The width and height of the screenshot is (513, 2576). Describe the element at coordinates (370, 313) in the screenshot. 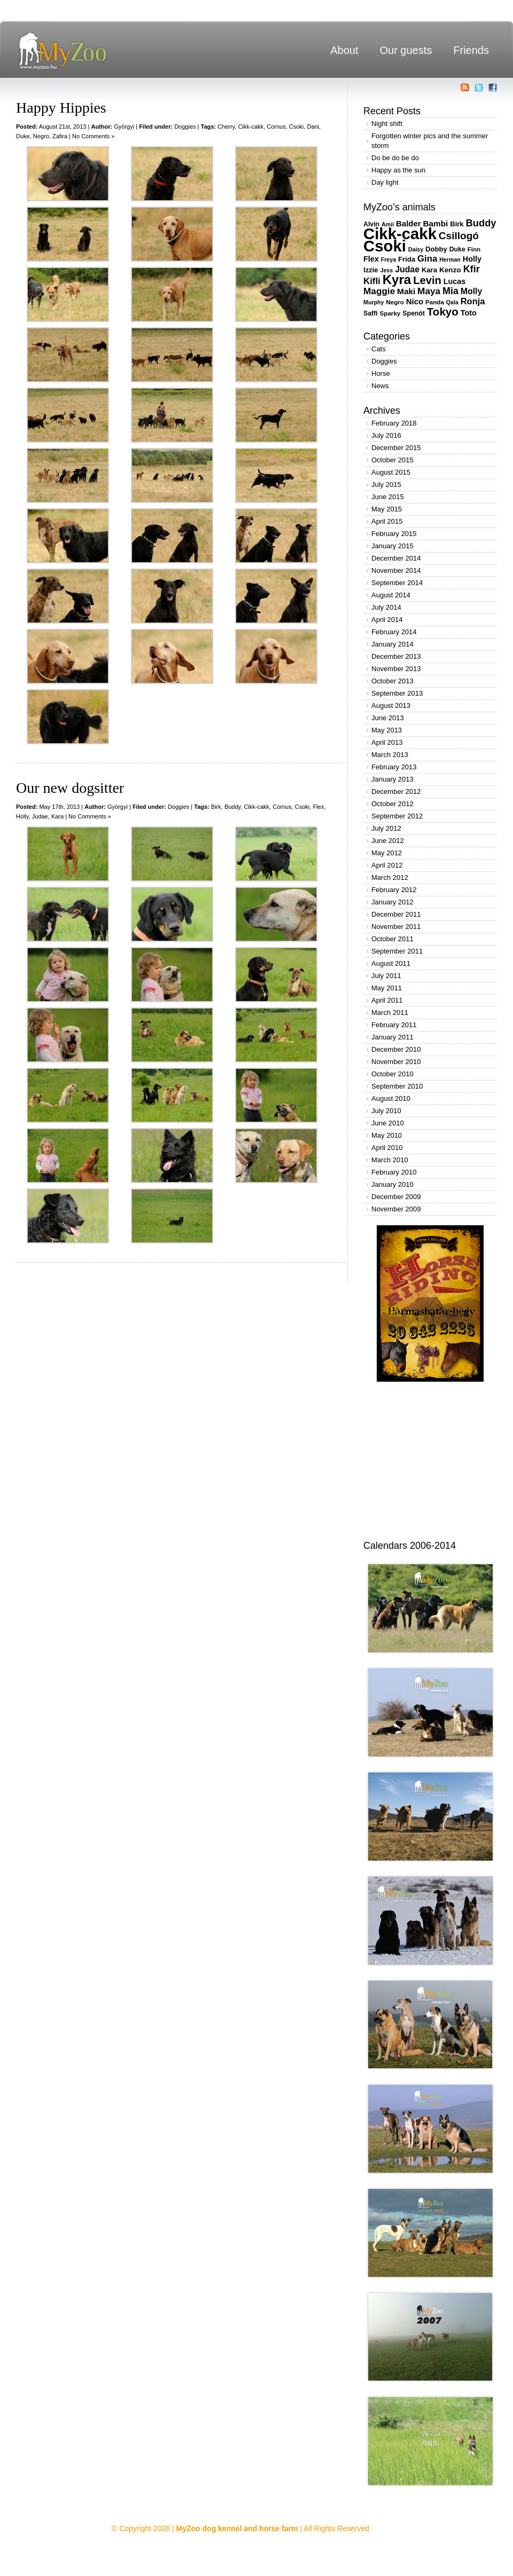

I see `Saffi` at that location.